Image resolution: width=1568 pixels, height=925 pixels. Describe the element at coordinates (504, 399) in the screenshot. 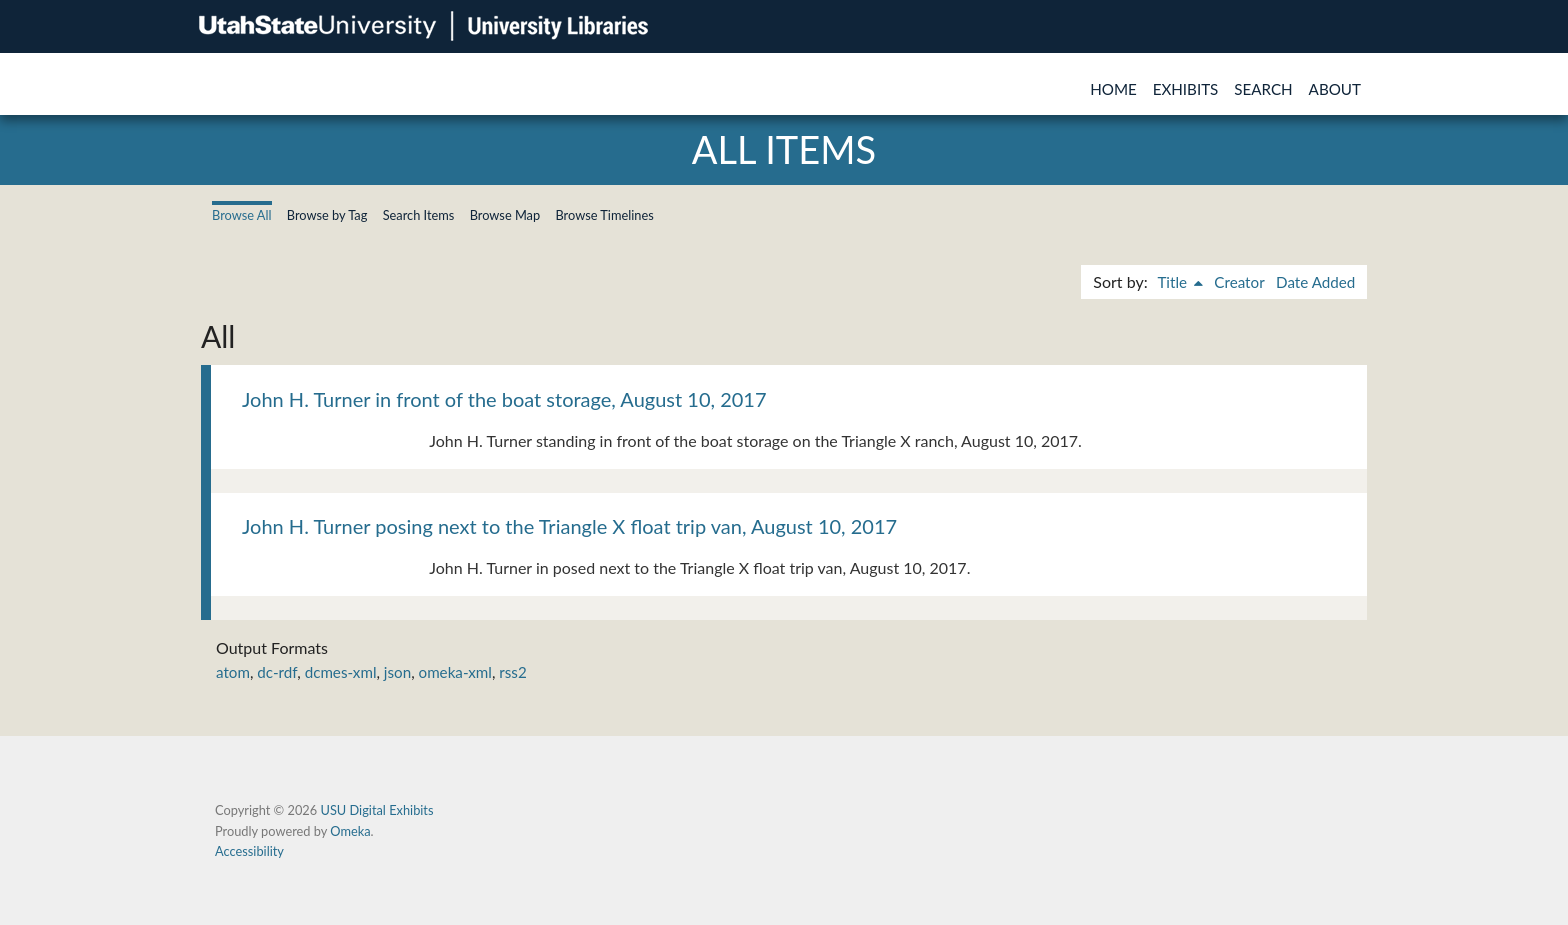

I see `John H. Turner in front of the boat storage, August 10, 2017` at that location.